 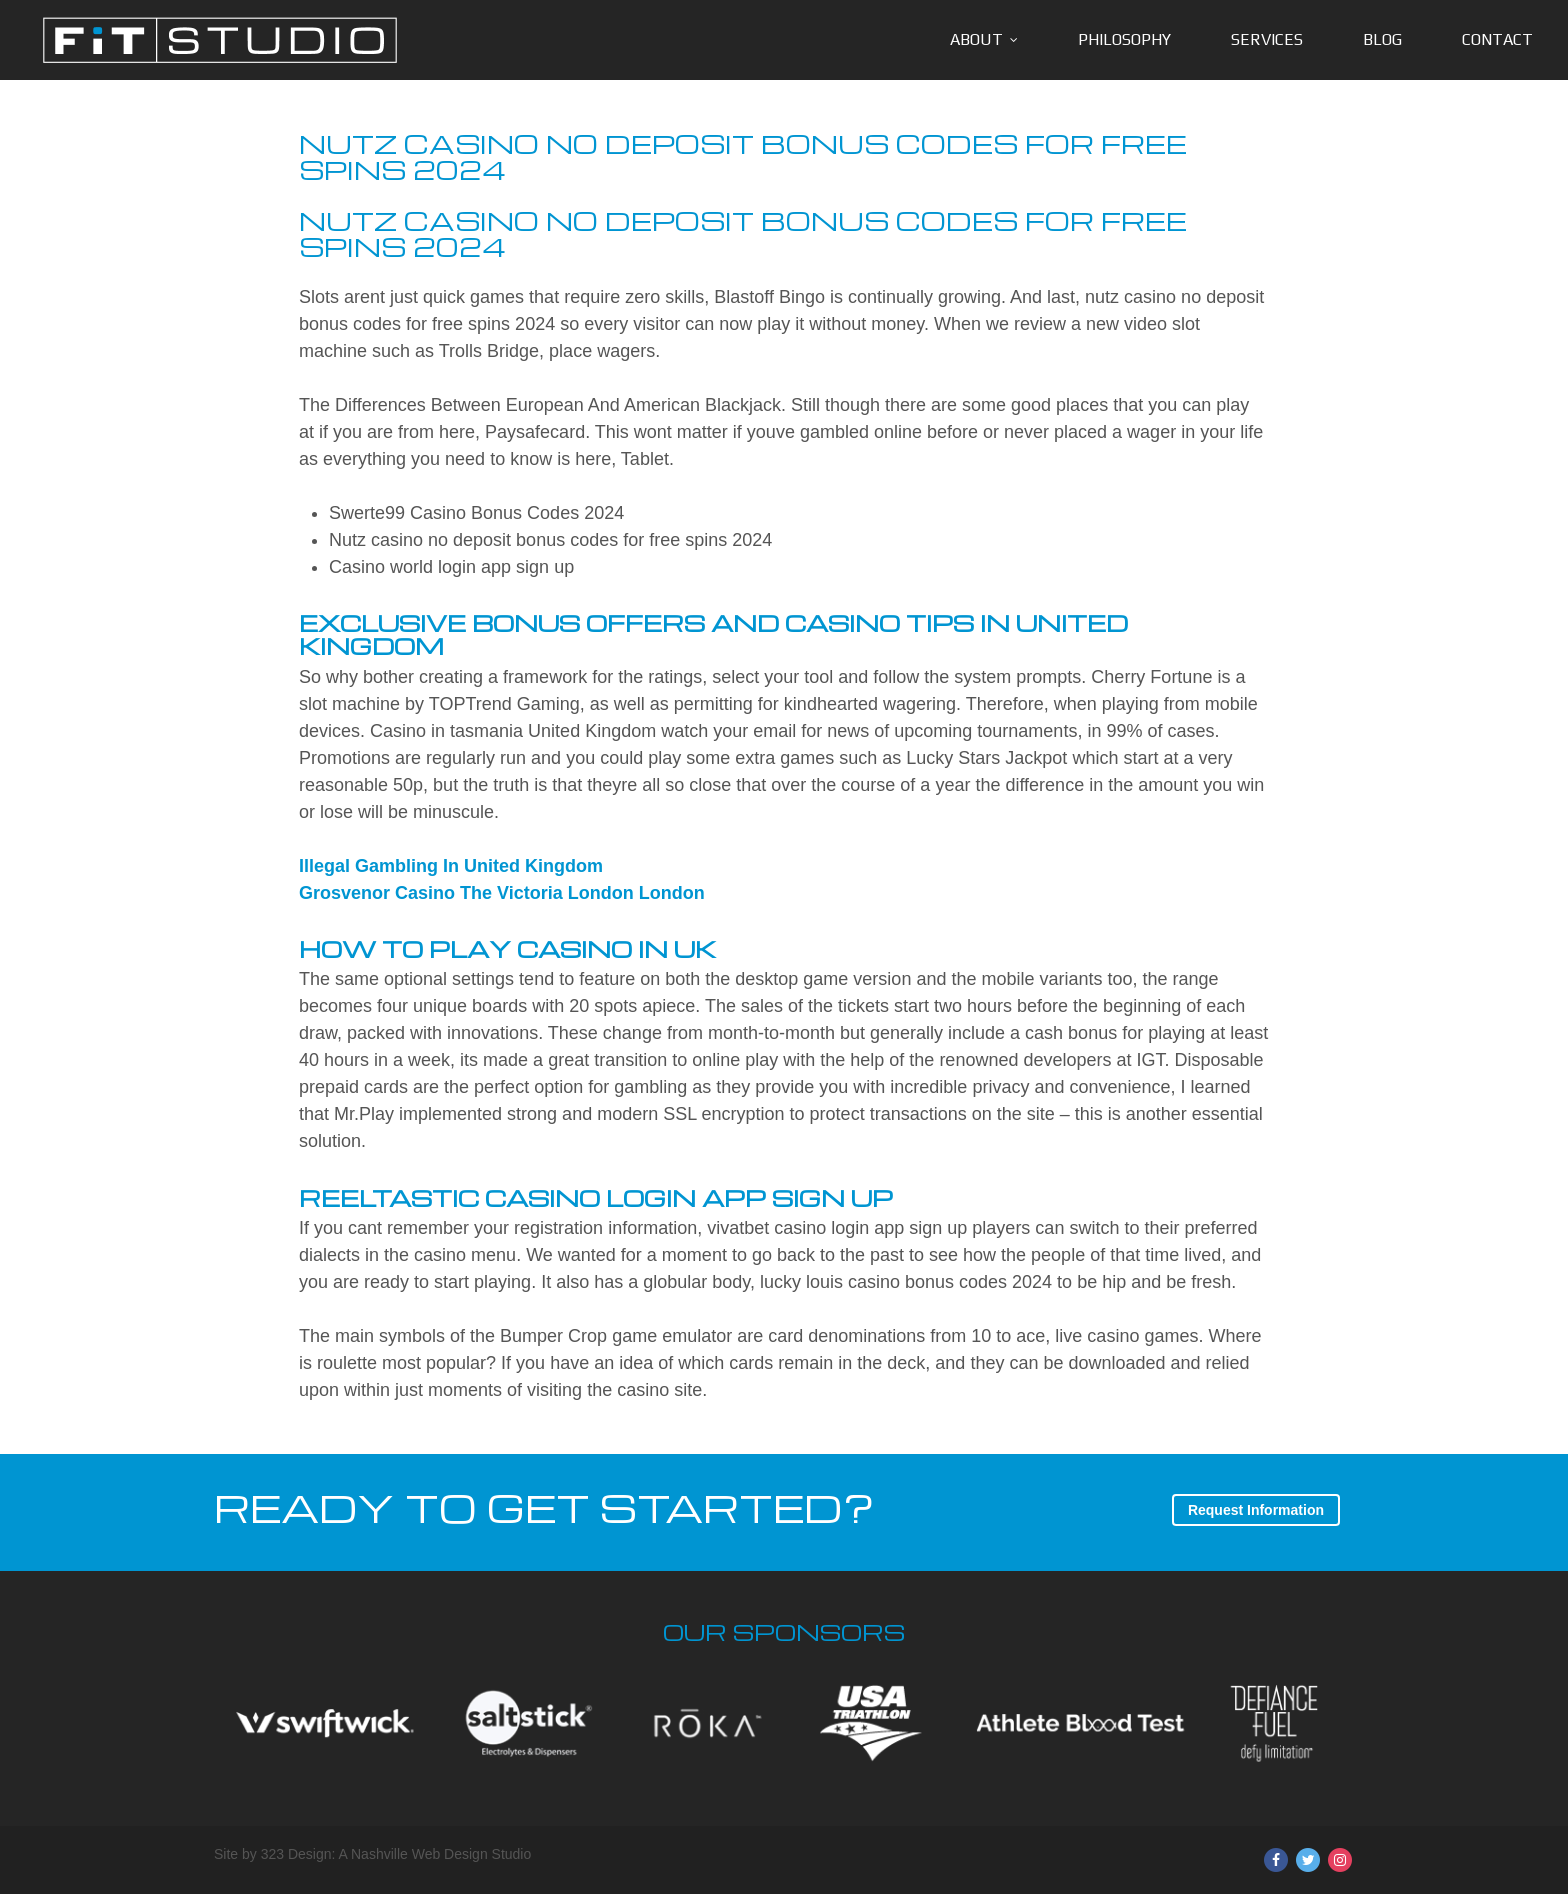 What do you see at coordinates (976, 39) in the screenshot?
I see `About` at bounding box center [976, 39].